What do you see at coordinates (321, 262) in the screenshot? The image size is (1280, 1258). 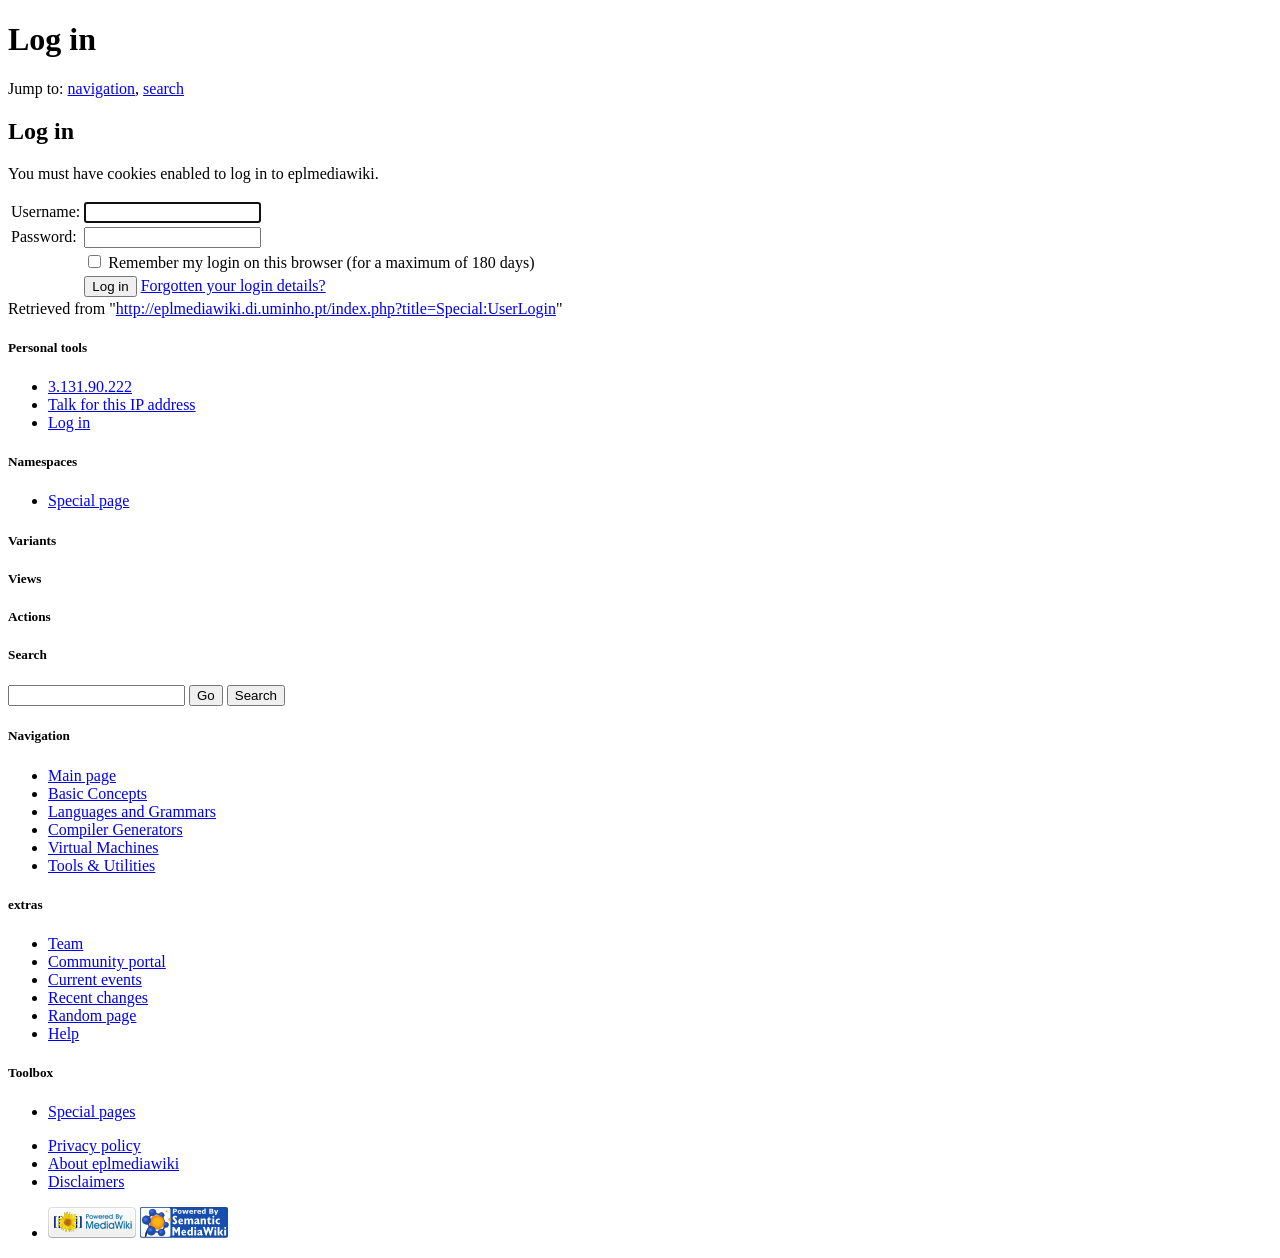 I see `Remember my login on this browser (for a maximum of 180 days)` at bounding box center [321, 262].